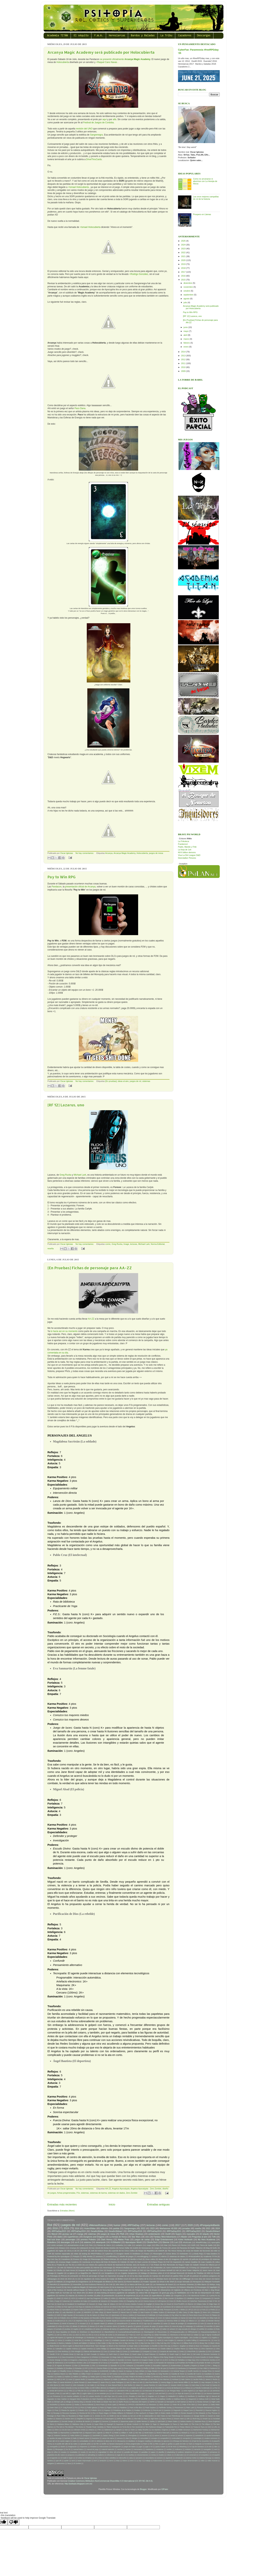 The image size is (267, 2576). Describe the element at coordinates (107, 2340) in the screenshot. I see `Aries` at that location.